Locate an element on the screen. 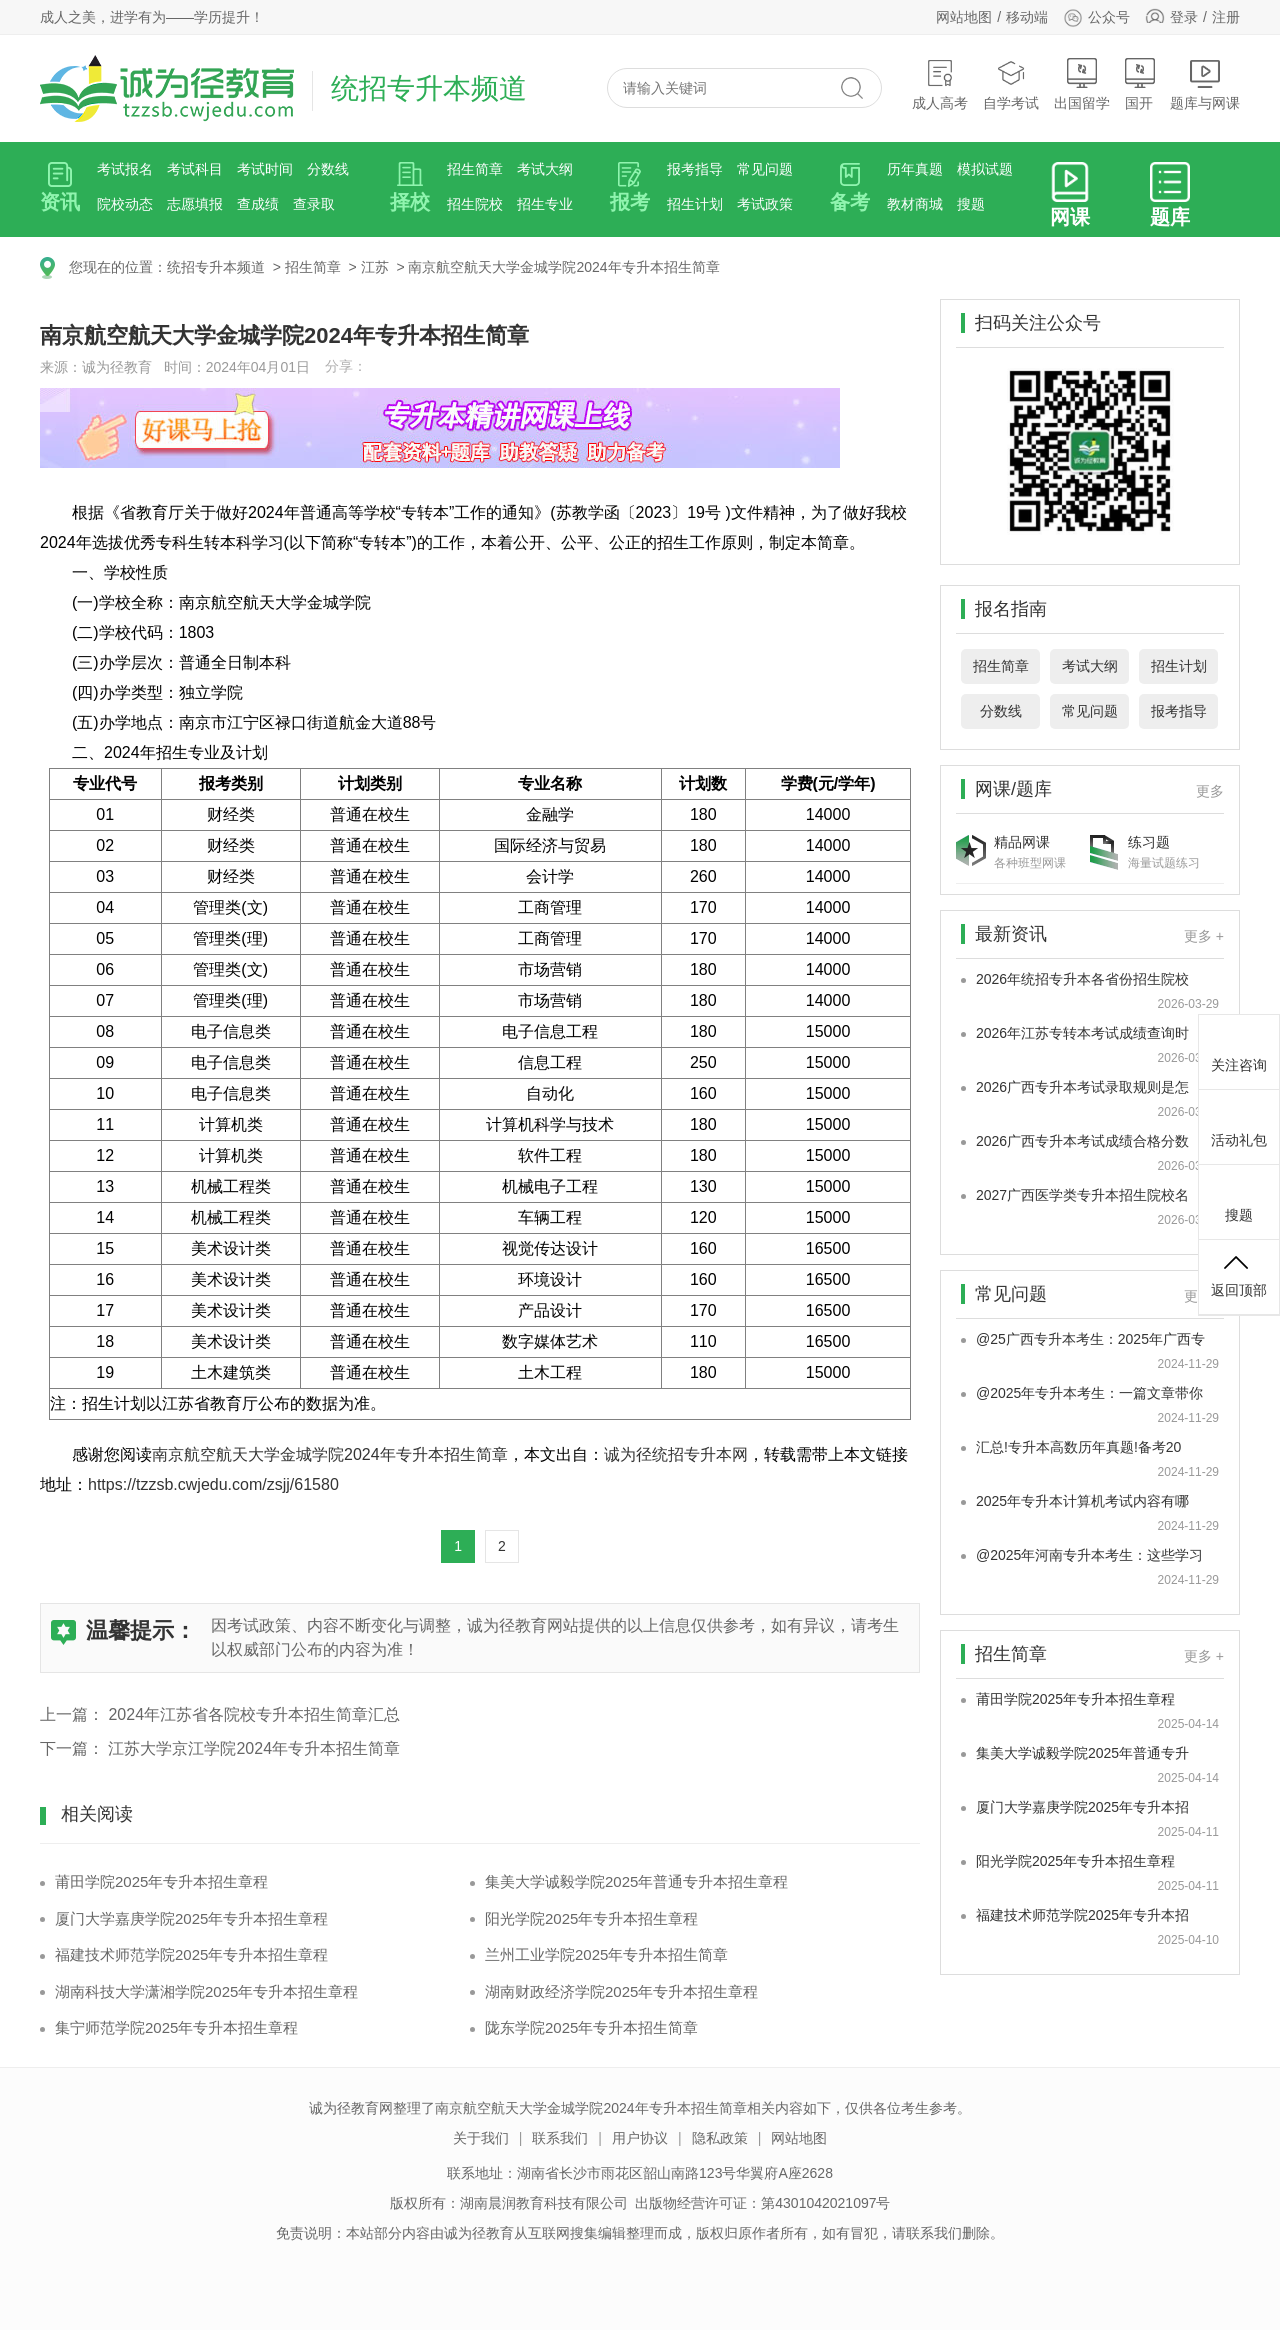 The image size is (1280, 2330). @2025年专升本考生：一篇文章带你 is located at coordinates (1089, 1393).